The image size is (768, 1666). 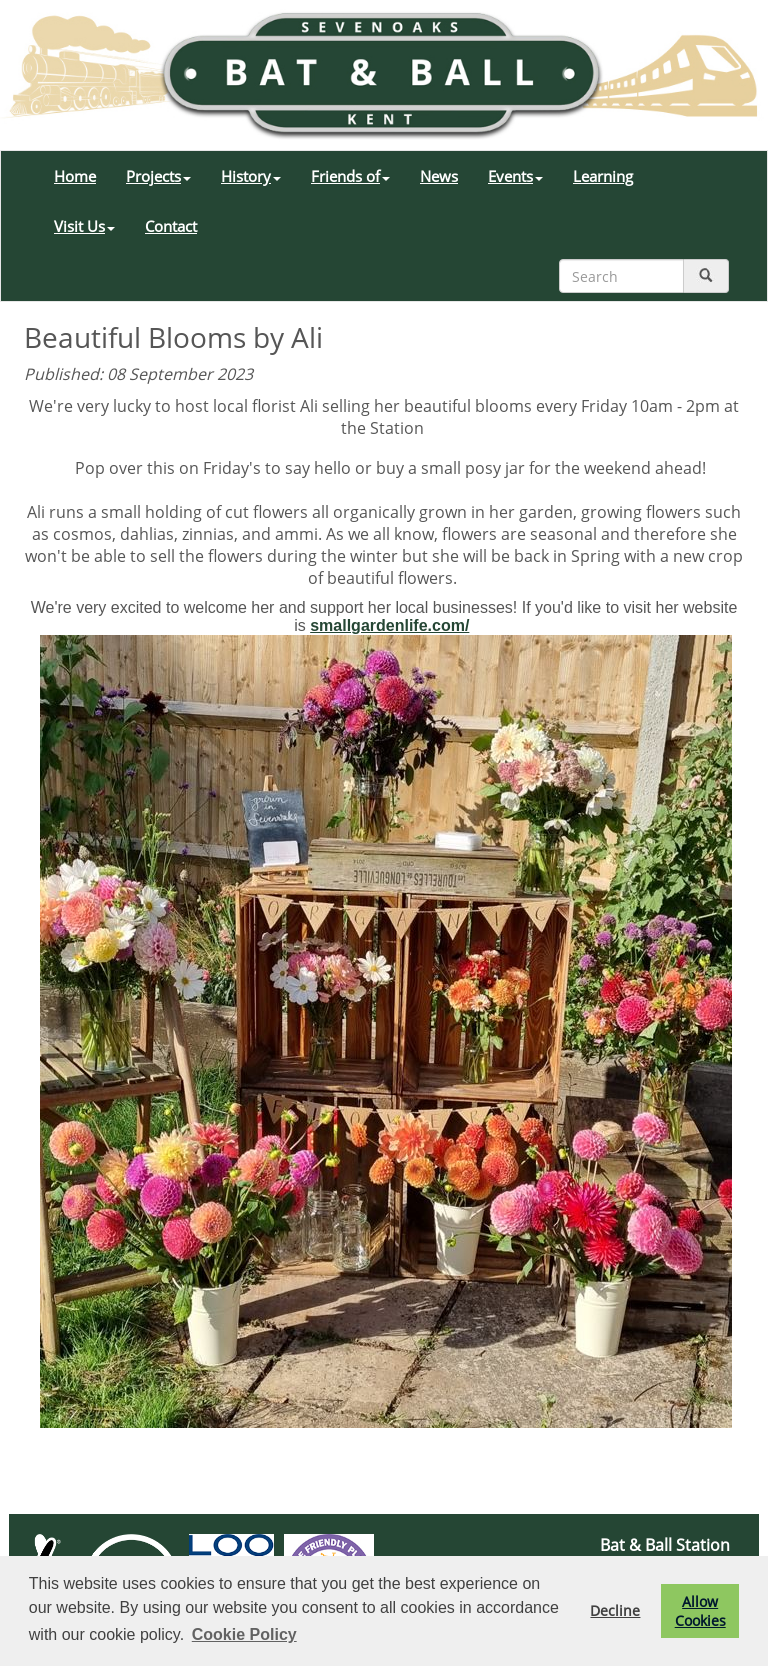 What do you see at coordinates (439, 176) in the screenshot?
I see `News` at bounding box center [439, 176].